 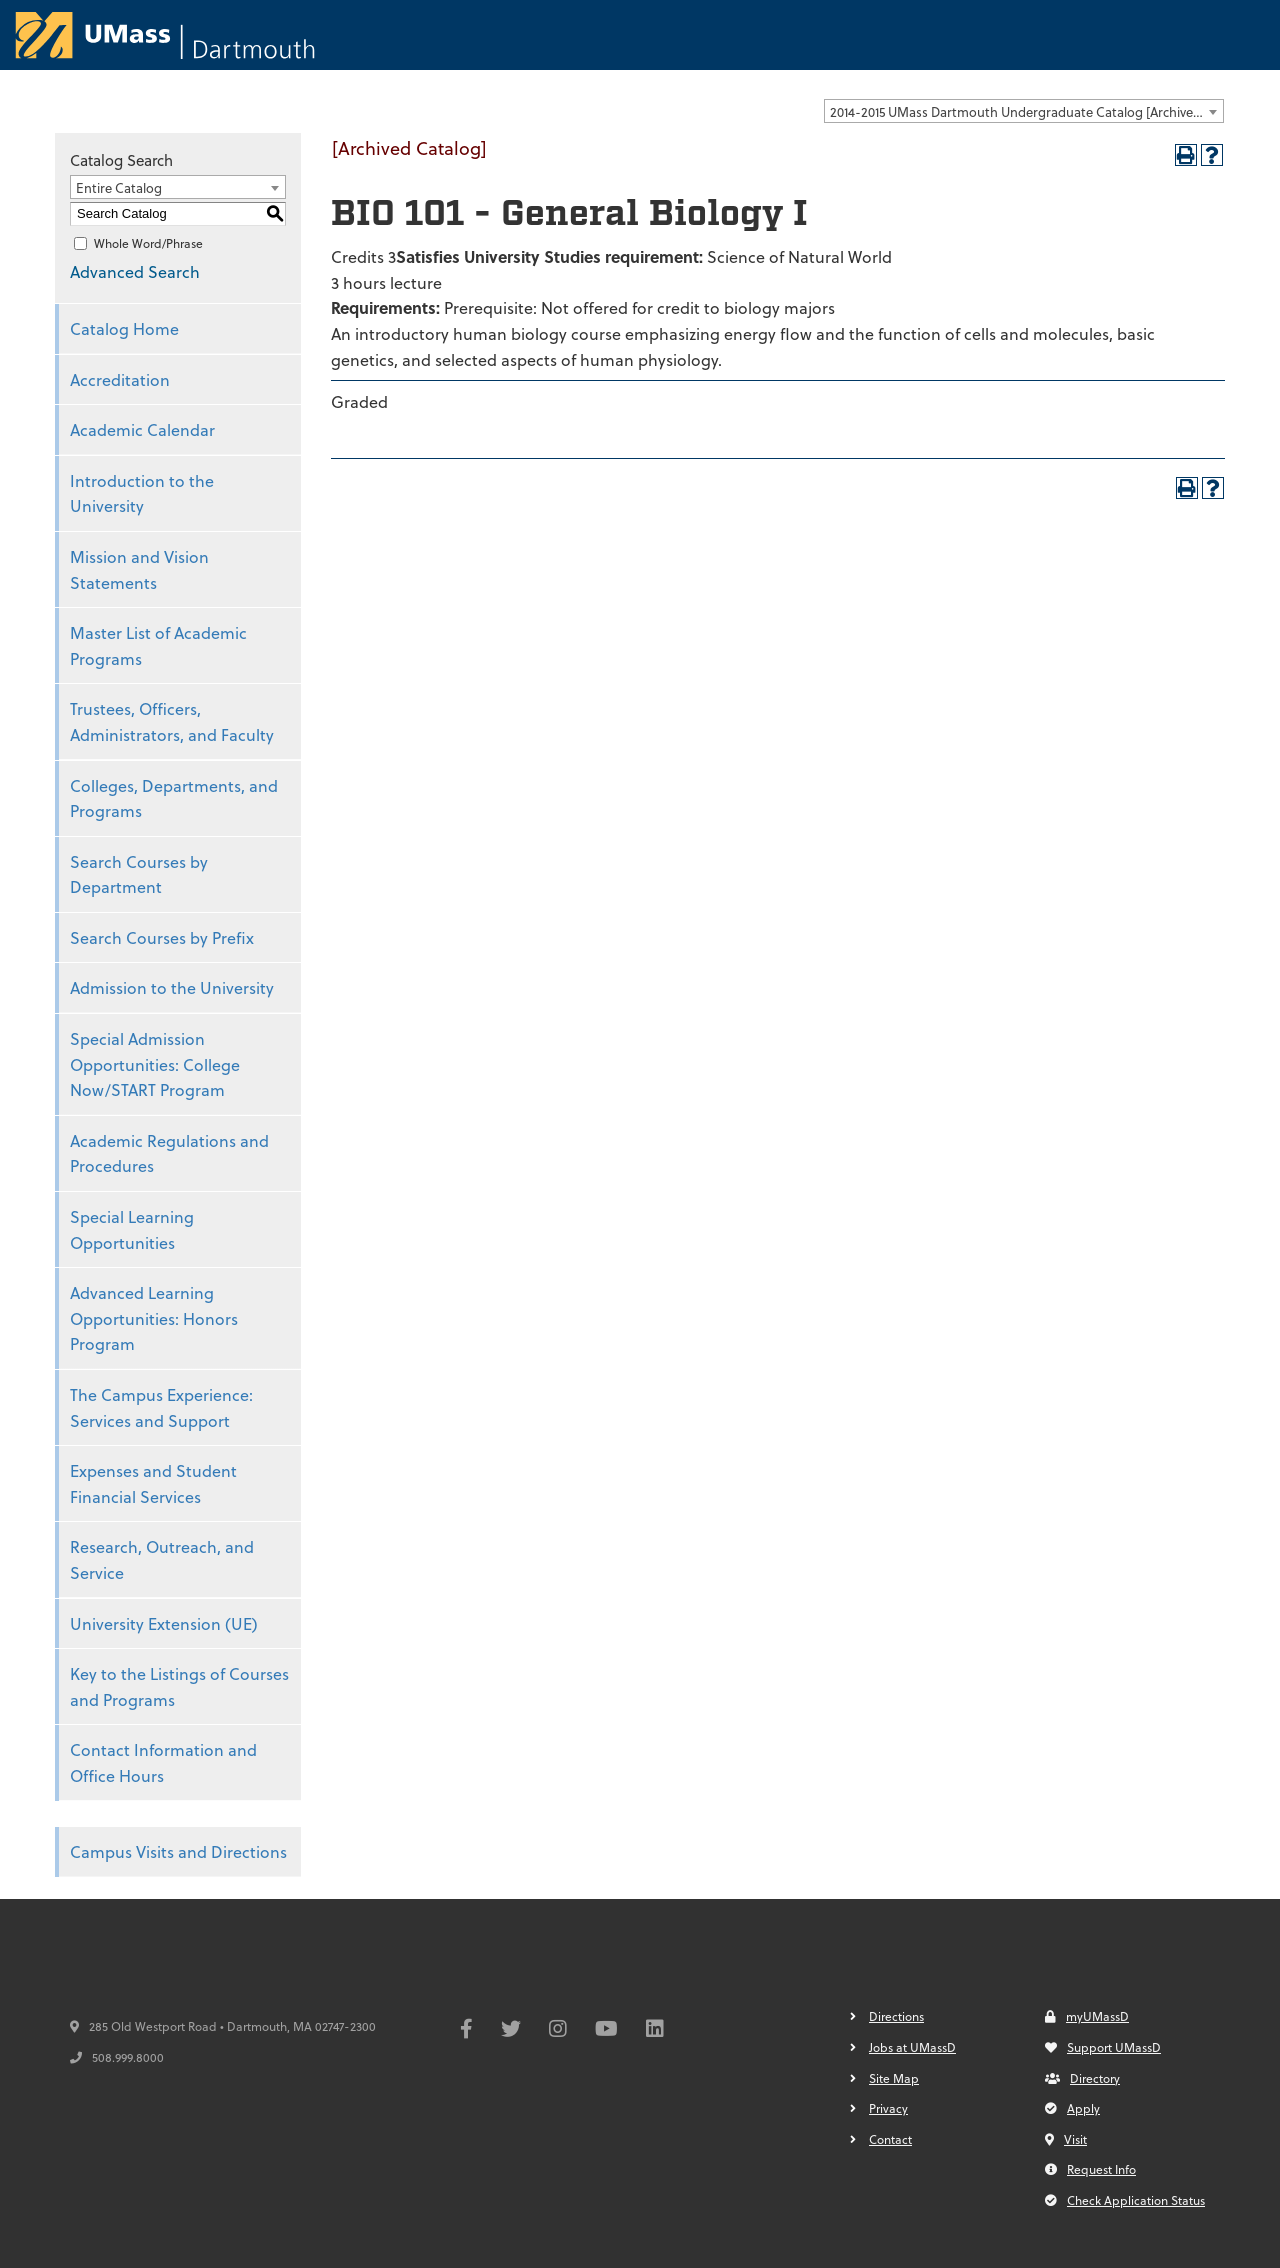 What do you see at coordinates (890, 2139) in the screenshot?
I see `Contact` at bounding box center [890, 2139].